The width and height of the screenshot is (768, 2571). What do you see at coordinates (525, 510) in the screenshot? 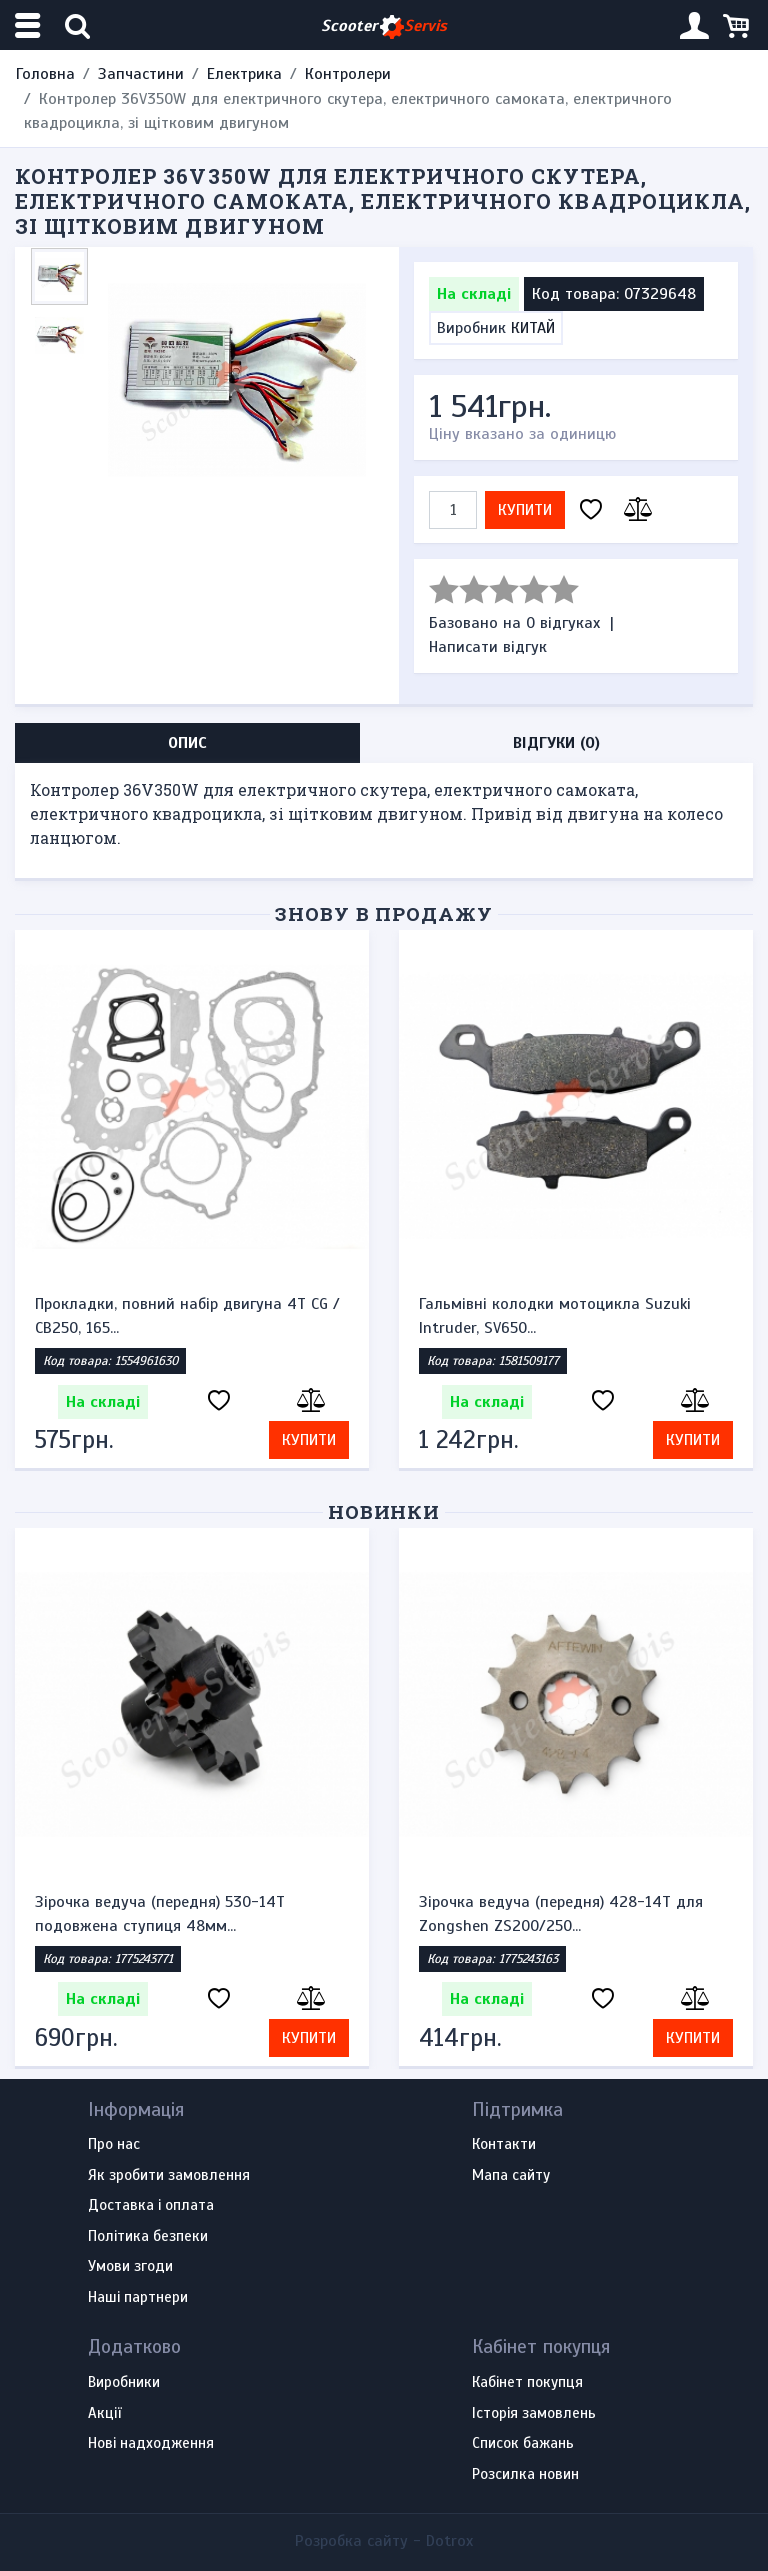
I see `Купити` at bounding box center [525, 510].